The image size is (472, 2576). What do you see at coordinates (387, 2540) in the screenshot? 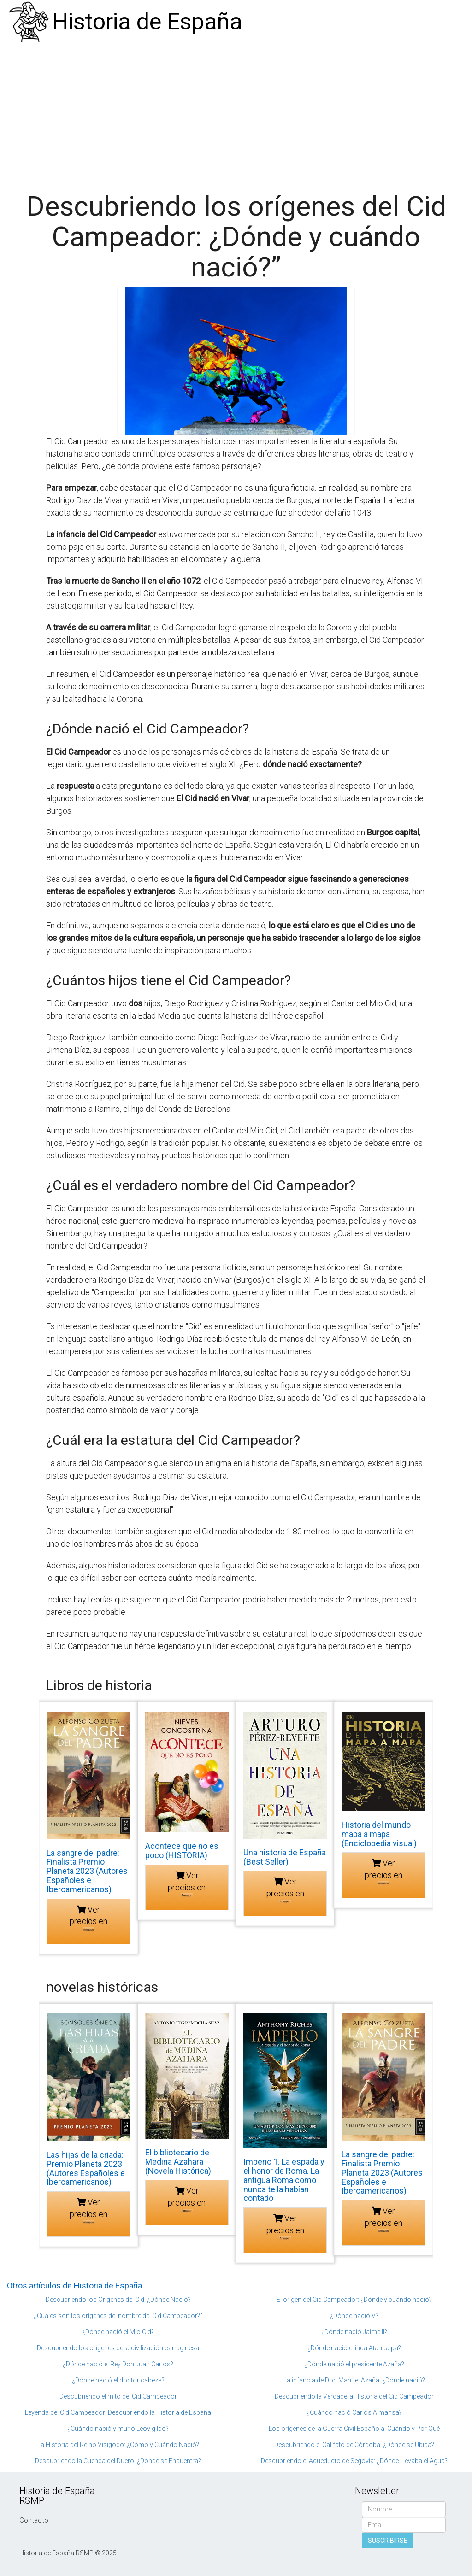
I see `SUSCRIBIRSE` at bounding box center [387, 2540].